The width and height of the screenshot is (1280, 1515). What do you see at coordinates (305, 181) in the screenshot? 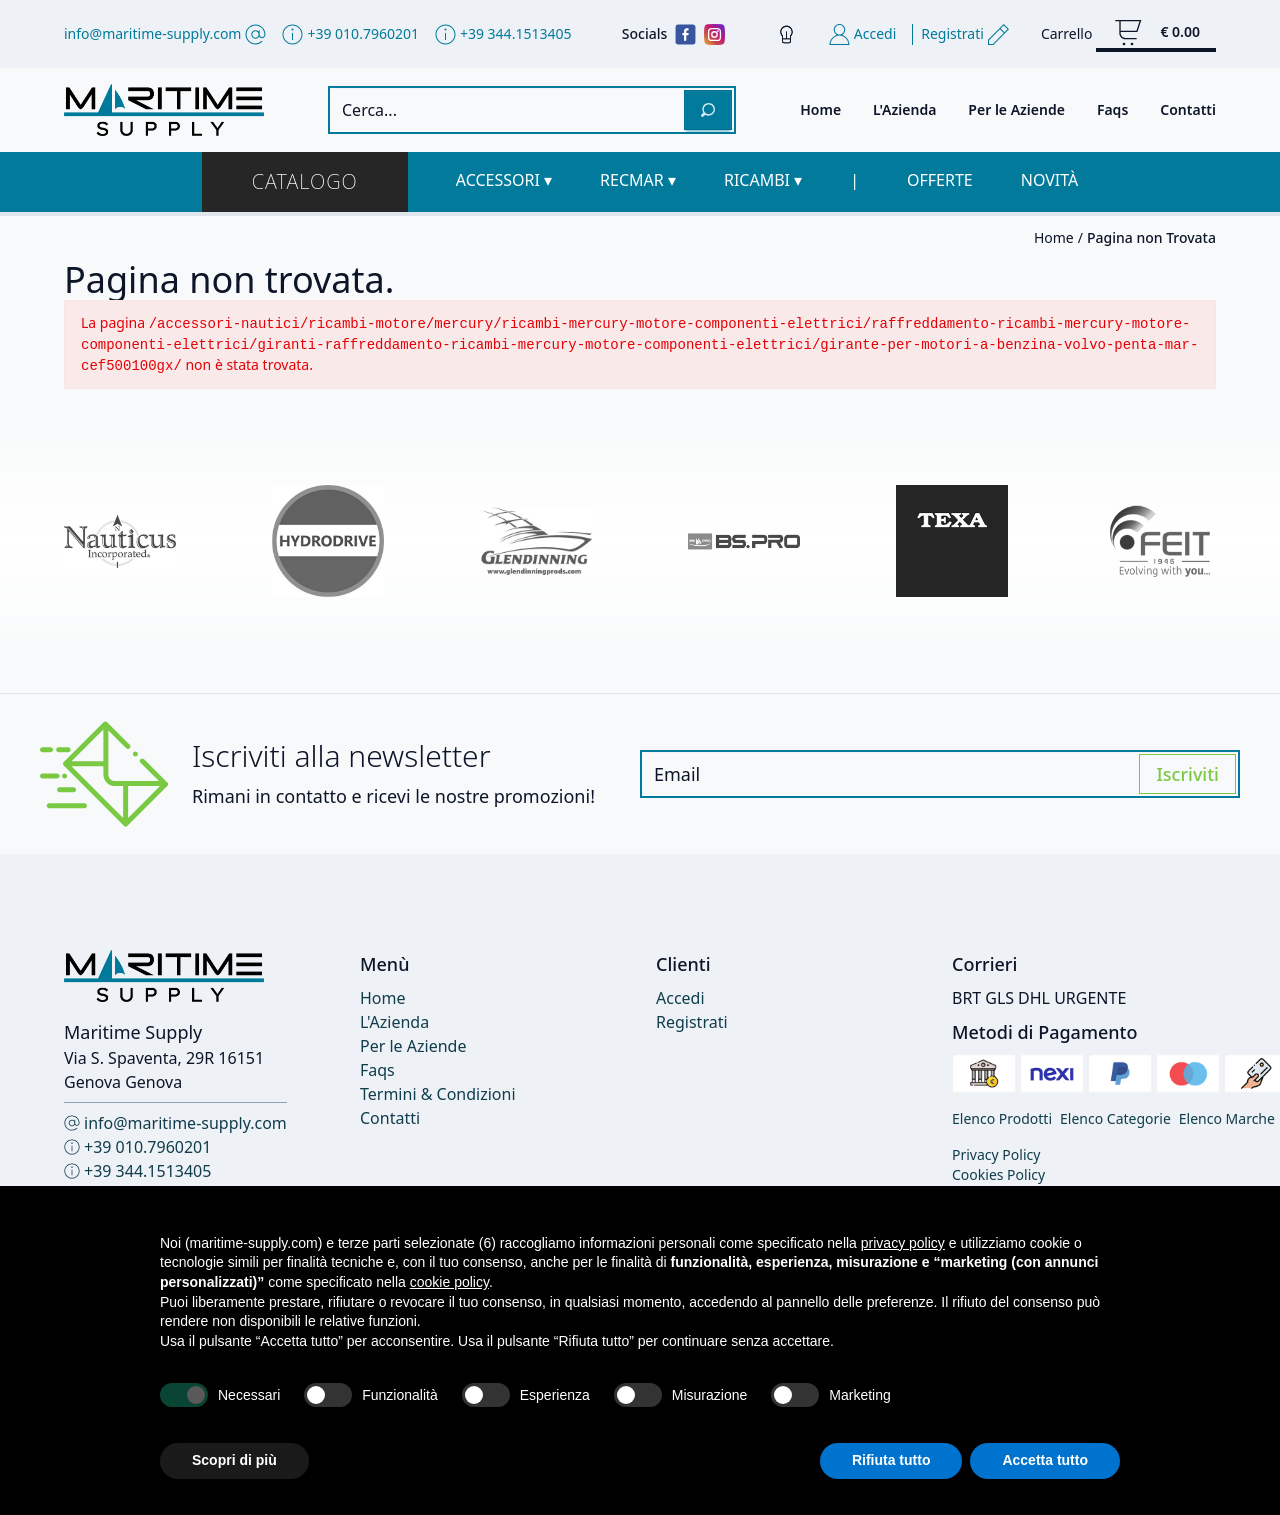
I see `Catalogo` at bounding box center [305, 181].